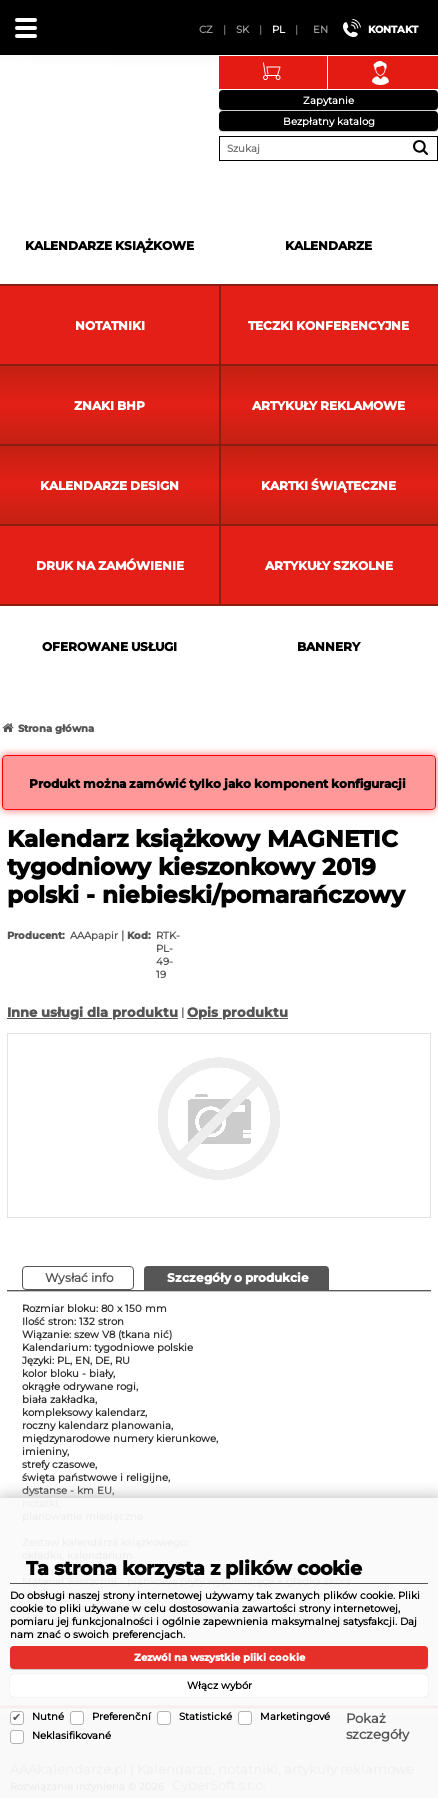 This screenshot has width=438, height=1798. Describe the element at coordinates (205, 1716) in the screenshot. I see `Statistické` at that location.